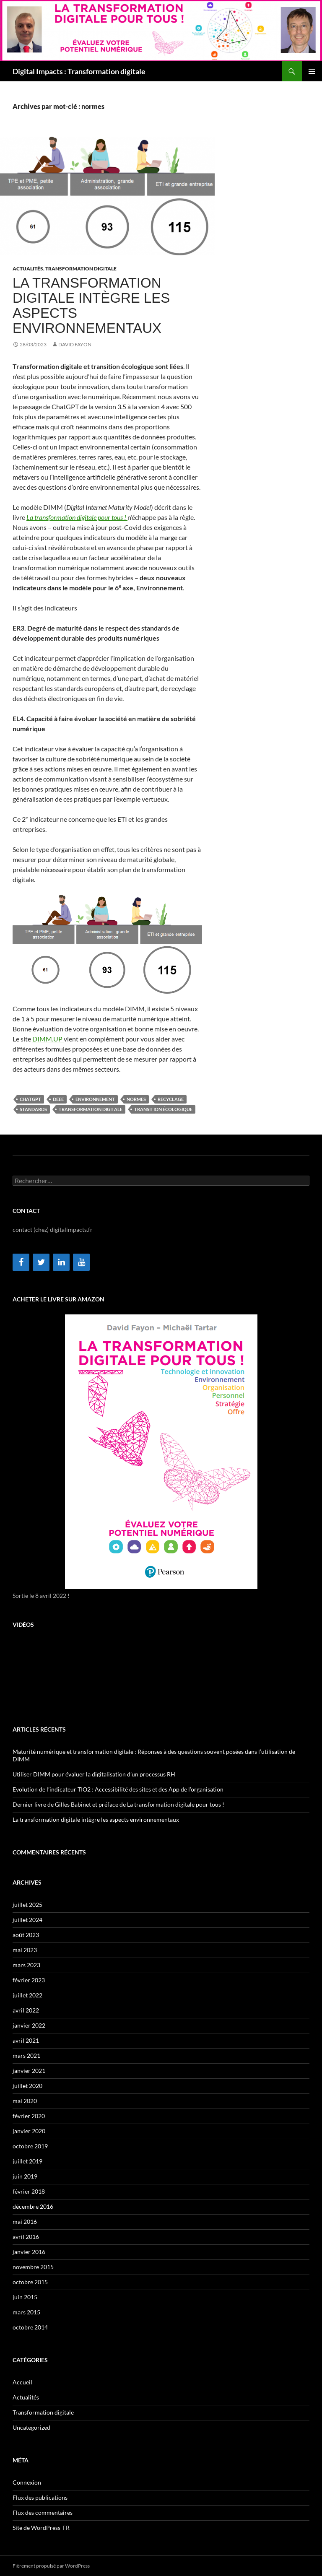  What do you see at coordinates (41, 1262) in the screenshot?
I see `[Twitter]` at bounding box center [41, 1262].